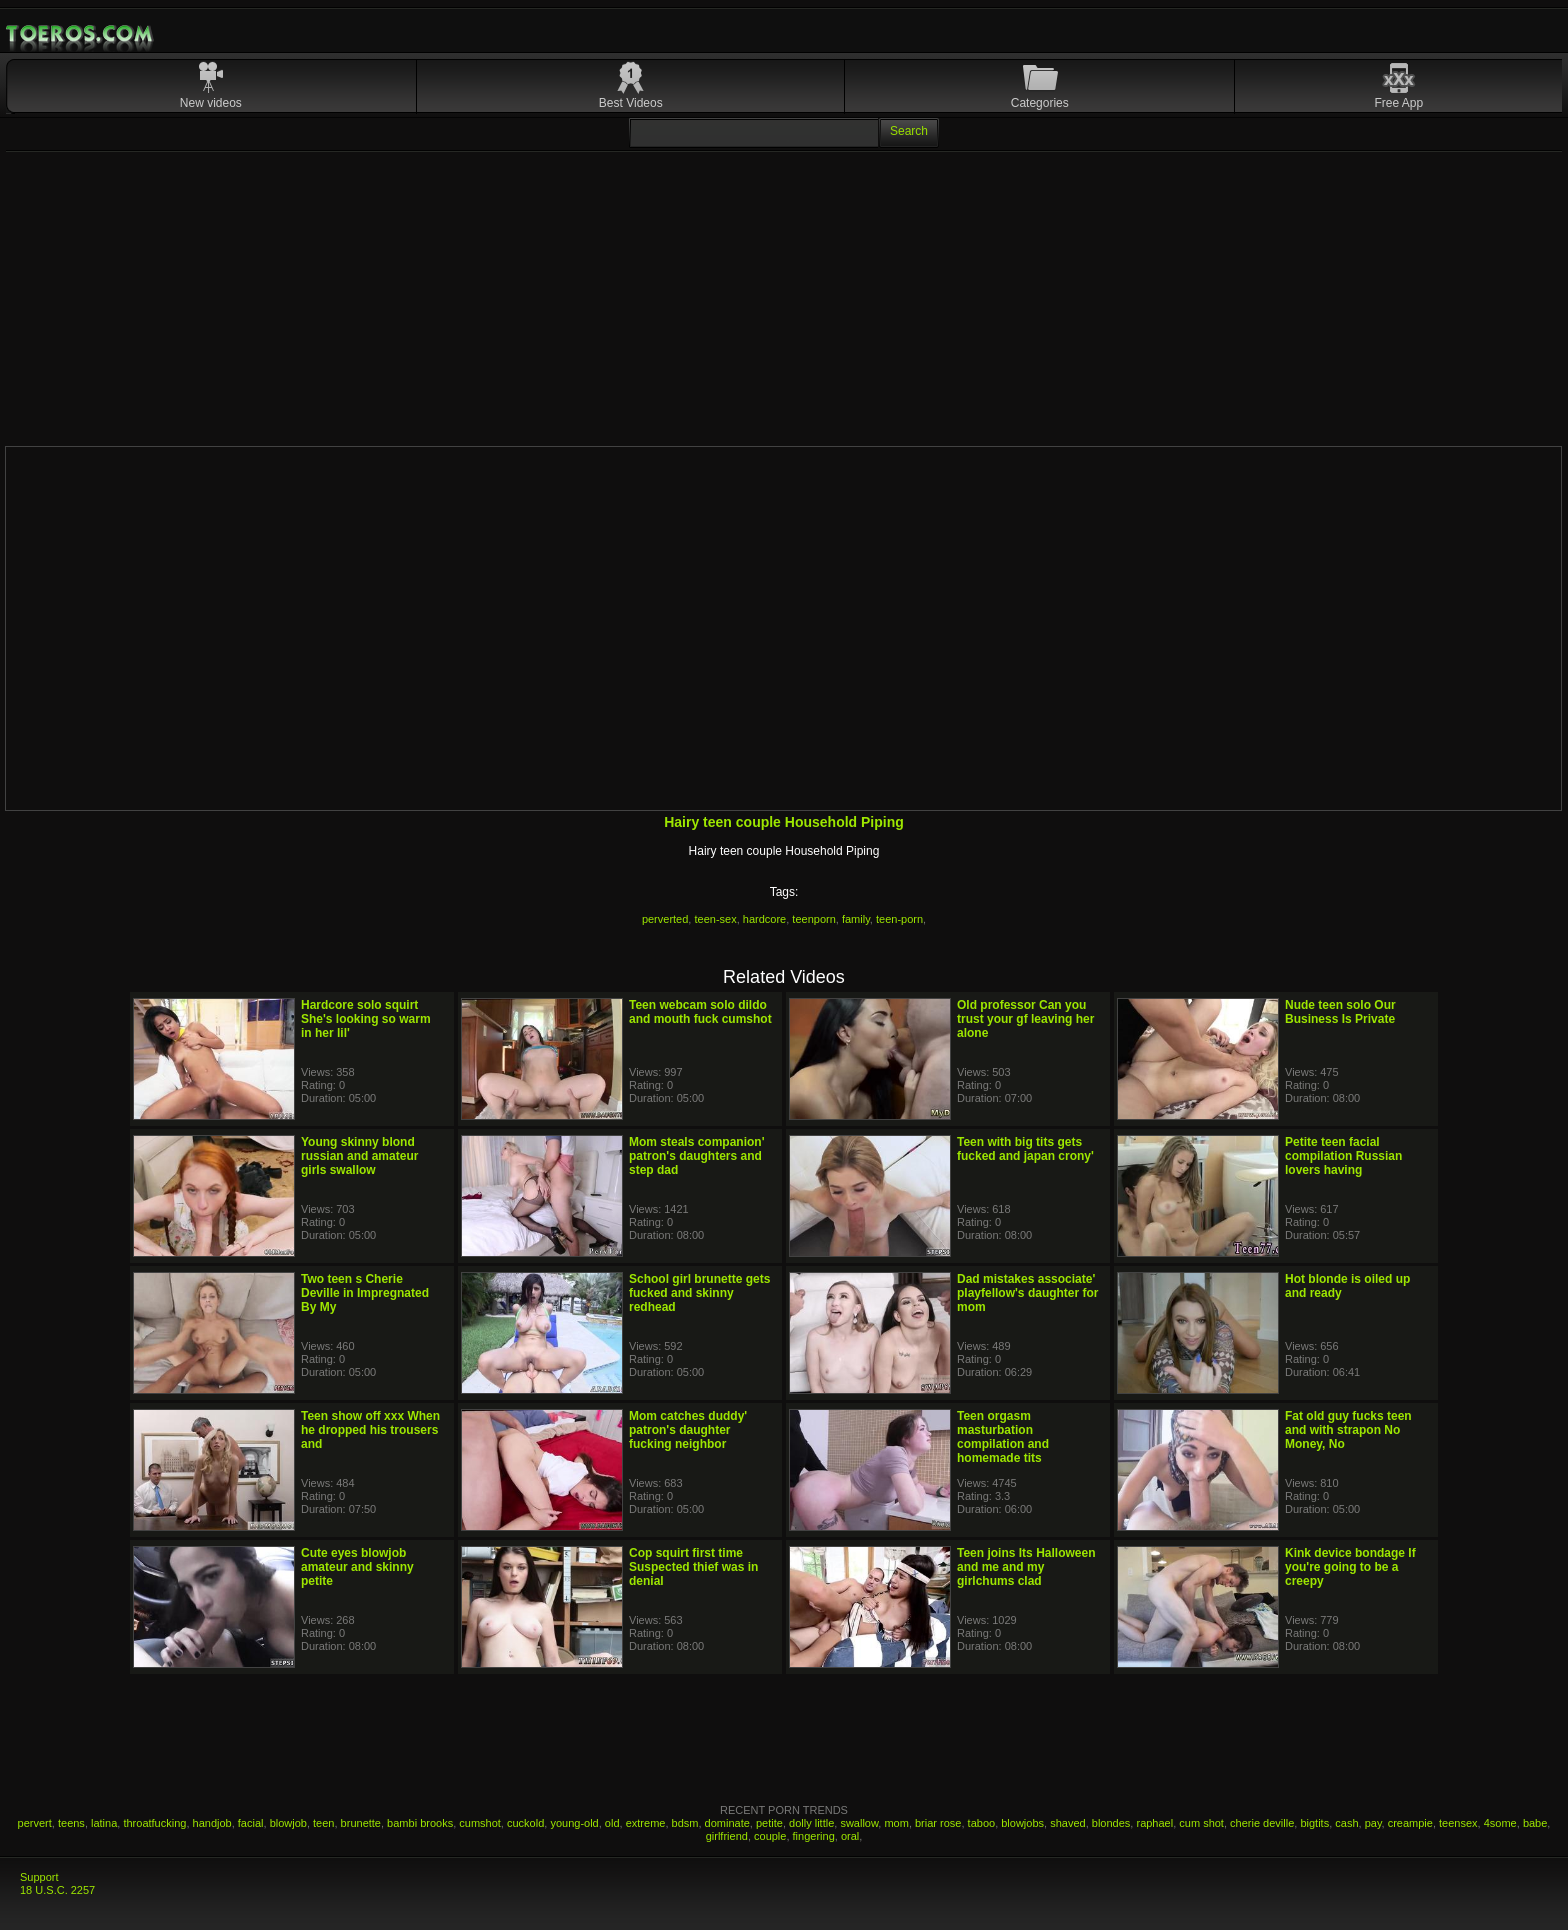 The image size is (1568, 1930). I want to click on School girl brunette gets fucked and skinny redhead, so click(699, 1293).